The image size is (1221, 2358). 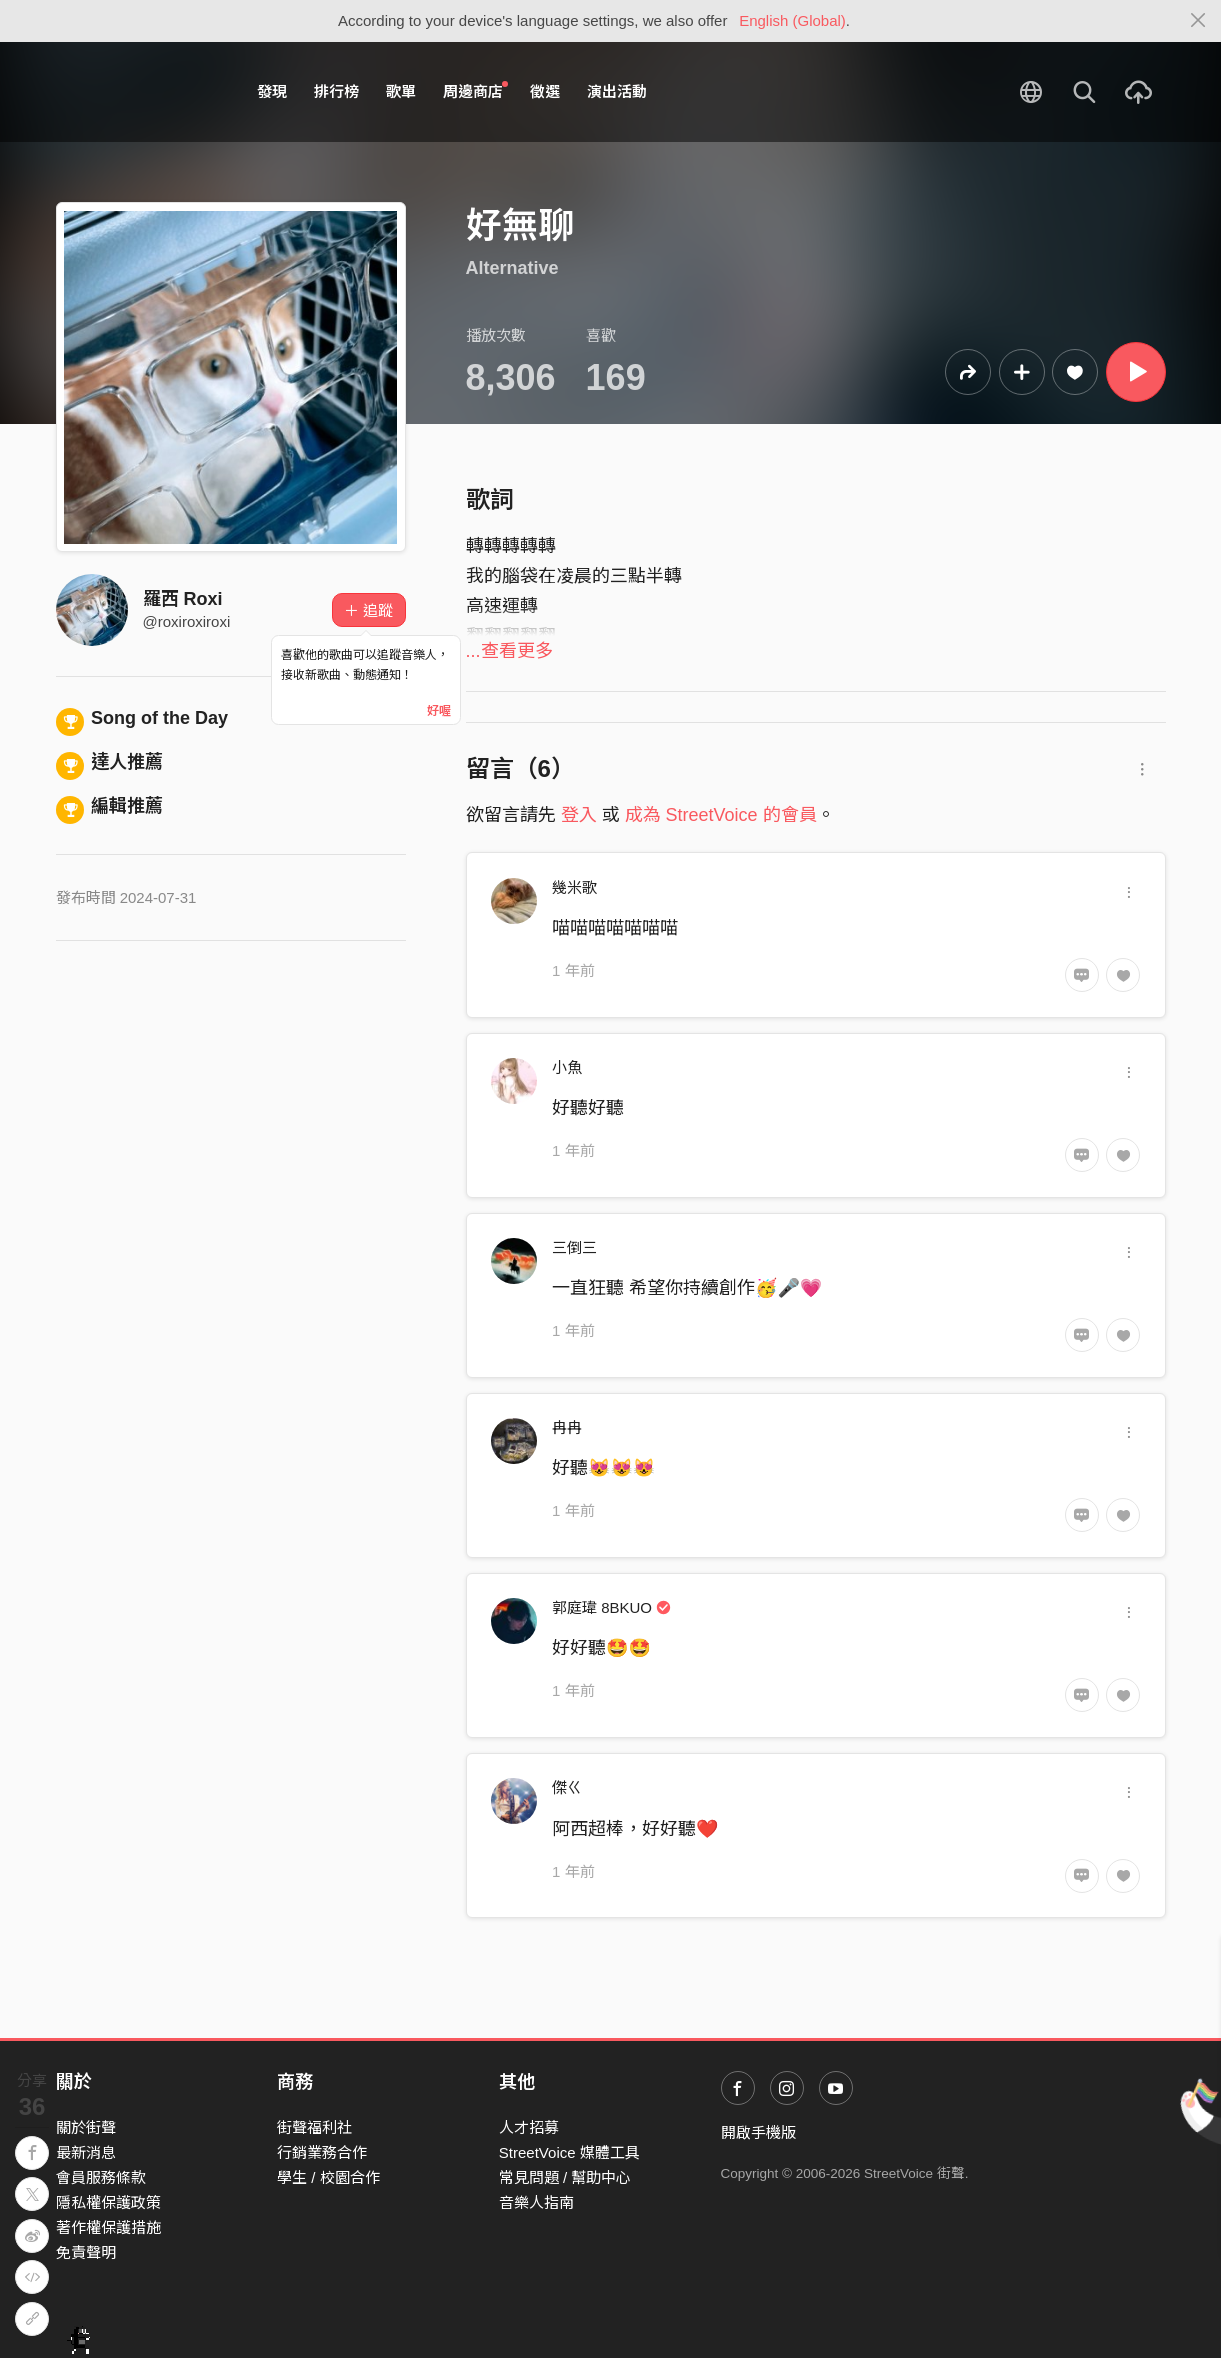 What do you see at coordinates (101, 2177) in the screenshot?
I see `會員服務條款` at bounding box center [101, 2177].